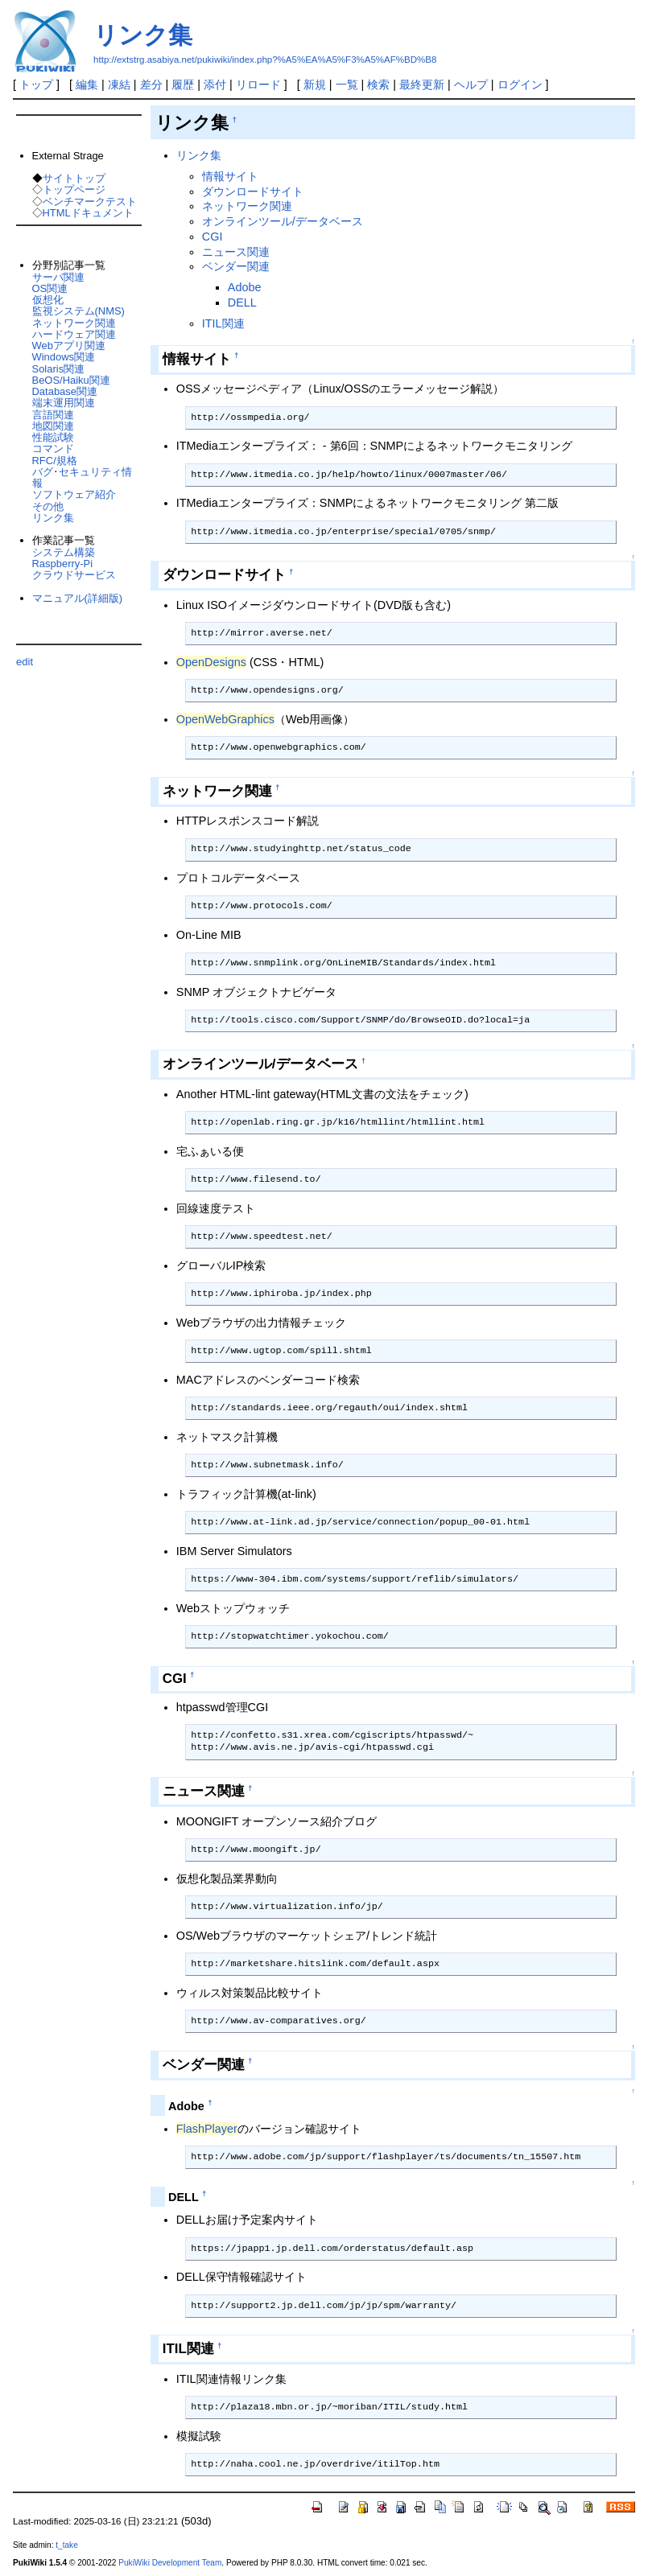 This screenshot has height=2576, width=648. Describe the element at coordinates (71, 380) in the screenshot. I see `BeOS/Haiku関連` at that location.